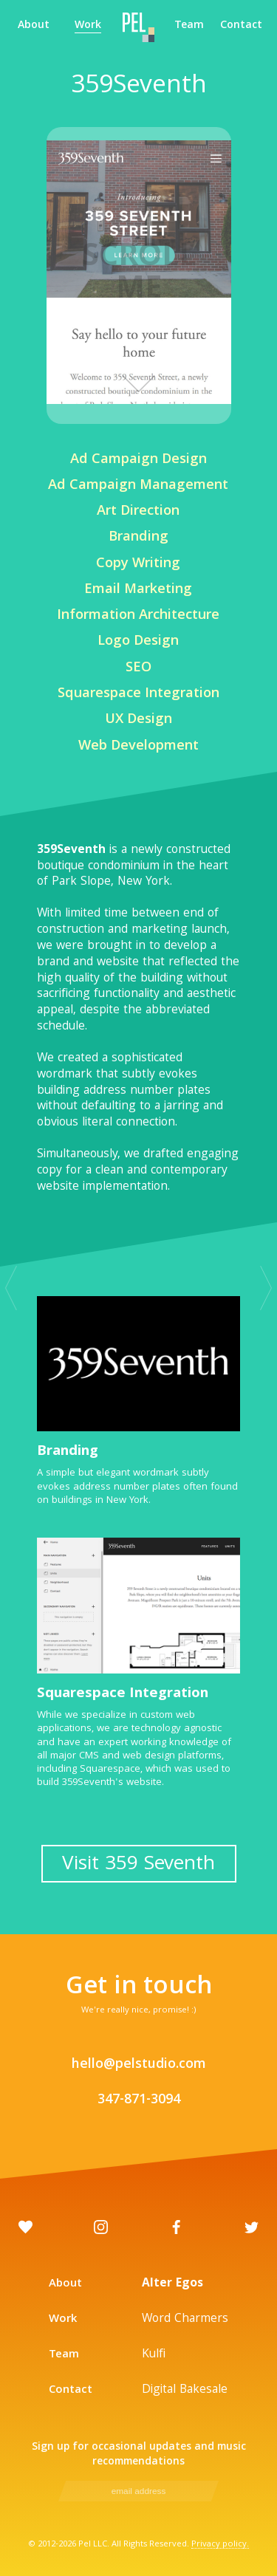 The width and height of the screenshot is (277, 2576). Describe the element at coordinates (139, 2100) in the screenshot. I see `347-871-3094` at that location.